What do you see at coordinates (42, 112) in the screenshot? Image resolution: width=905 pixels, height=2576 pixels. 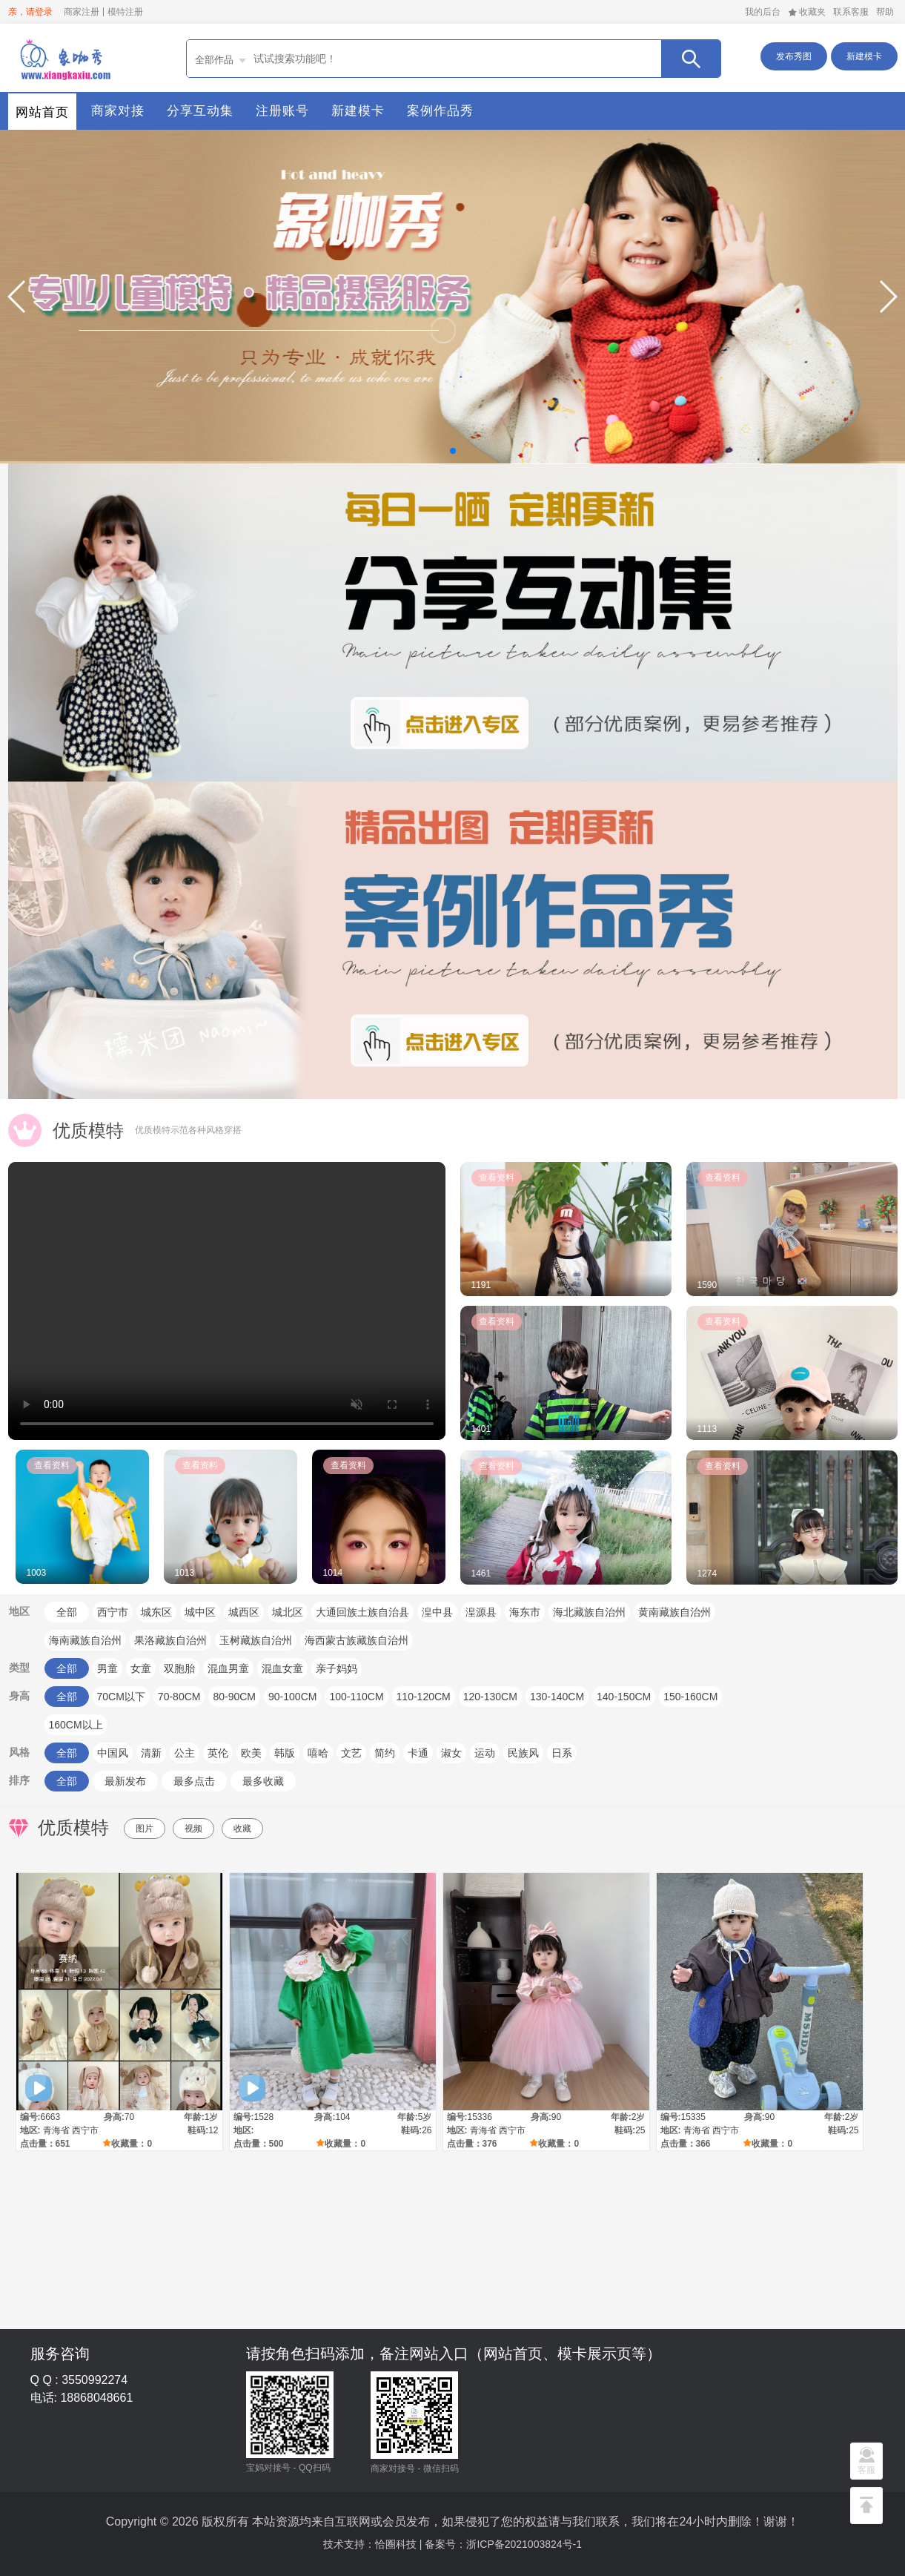 I see `网站首页` at bounding box center [42, 112].